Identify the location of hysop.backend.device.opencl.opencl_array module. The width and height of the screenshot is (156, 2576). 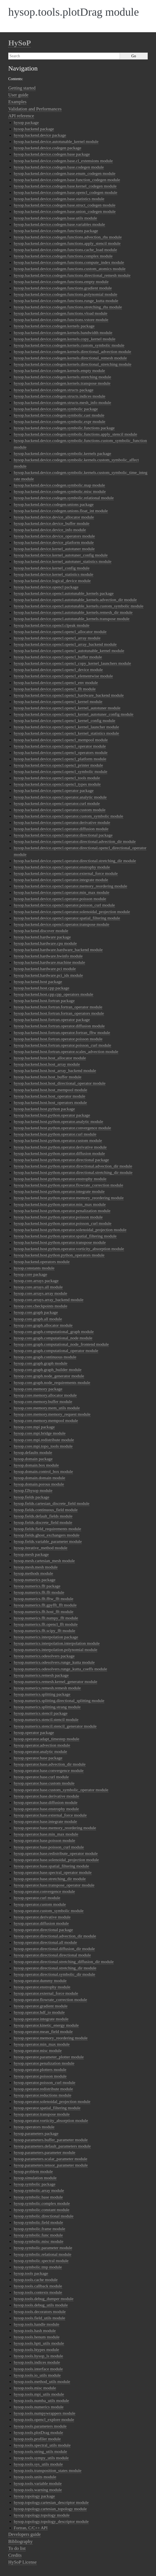
(57, 638).